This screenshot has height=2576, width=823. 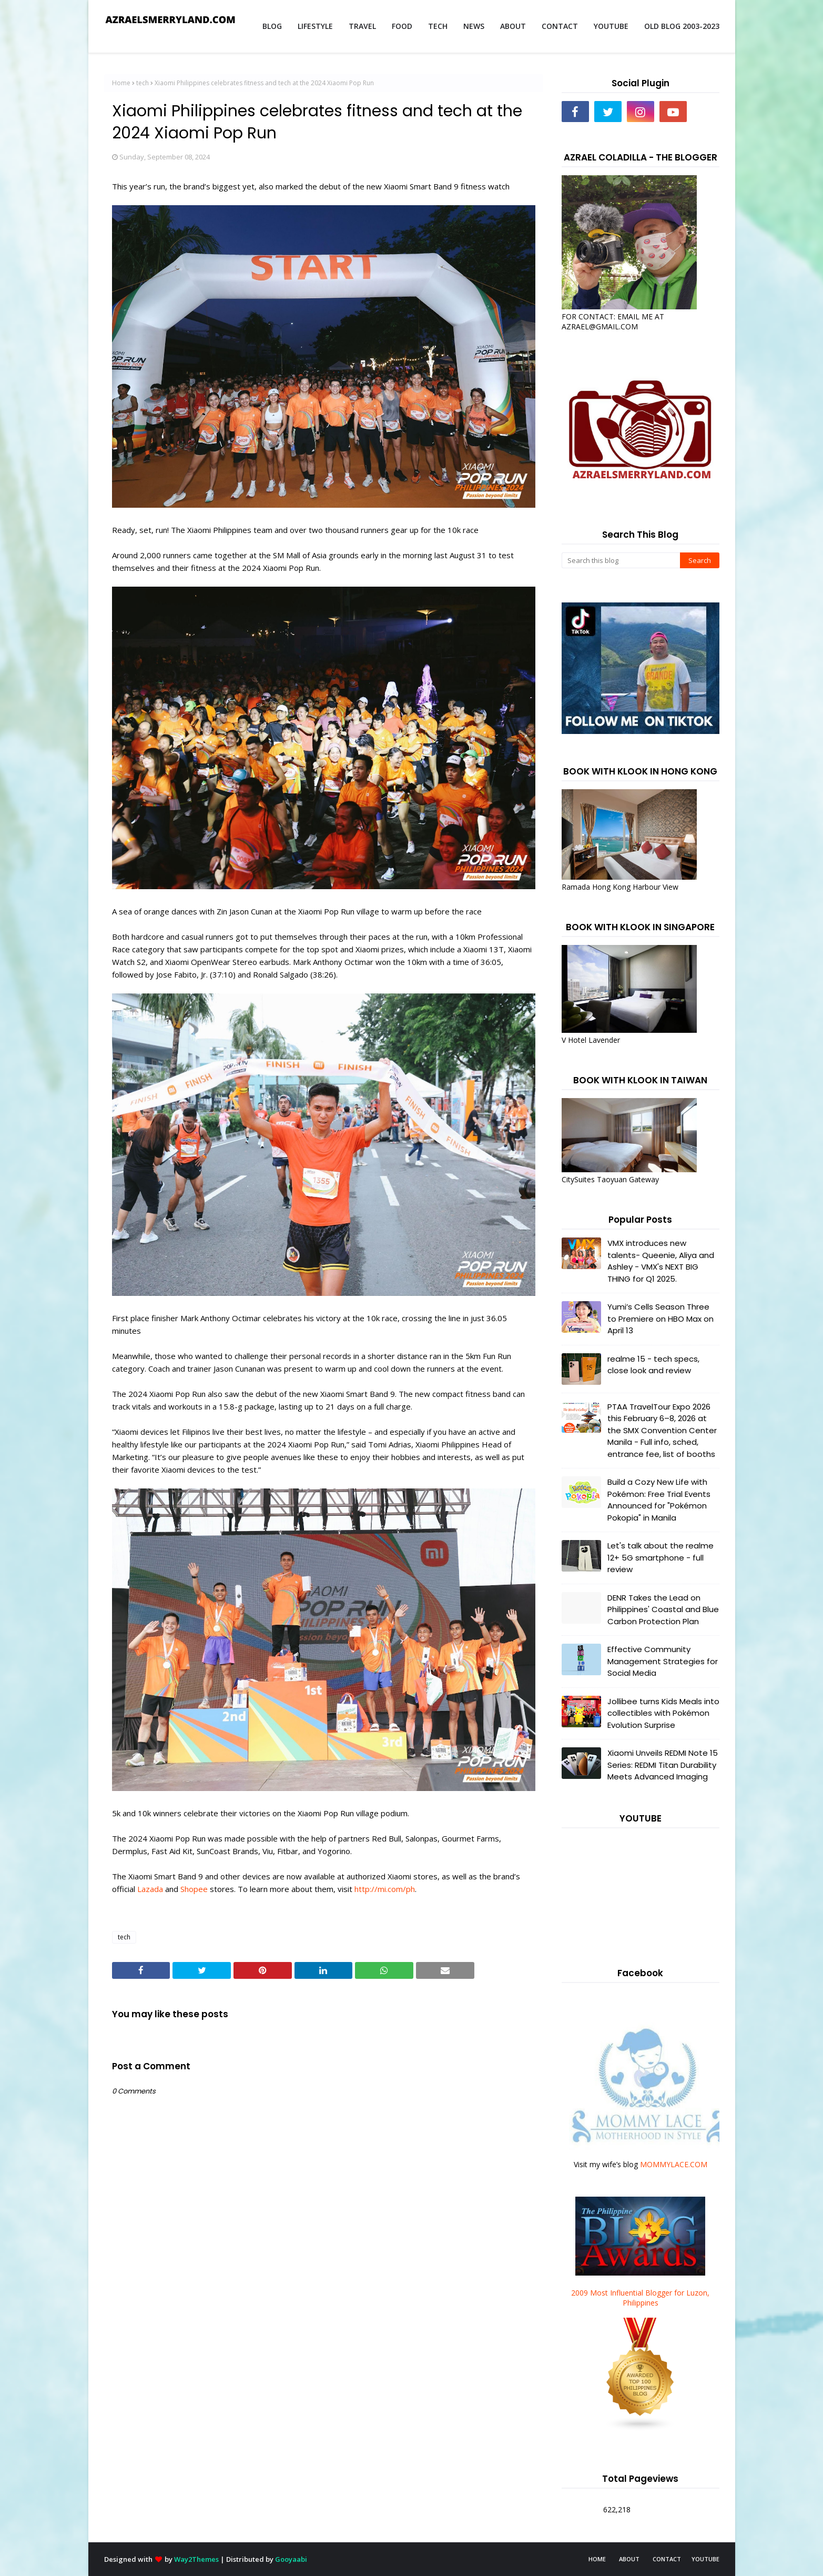 I want to click on MOMMYLACE.COM, so click(x=673, y=2164).